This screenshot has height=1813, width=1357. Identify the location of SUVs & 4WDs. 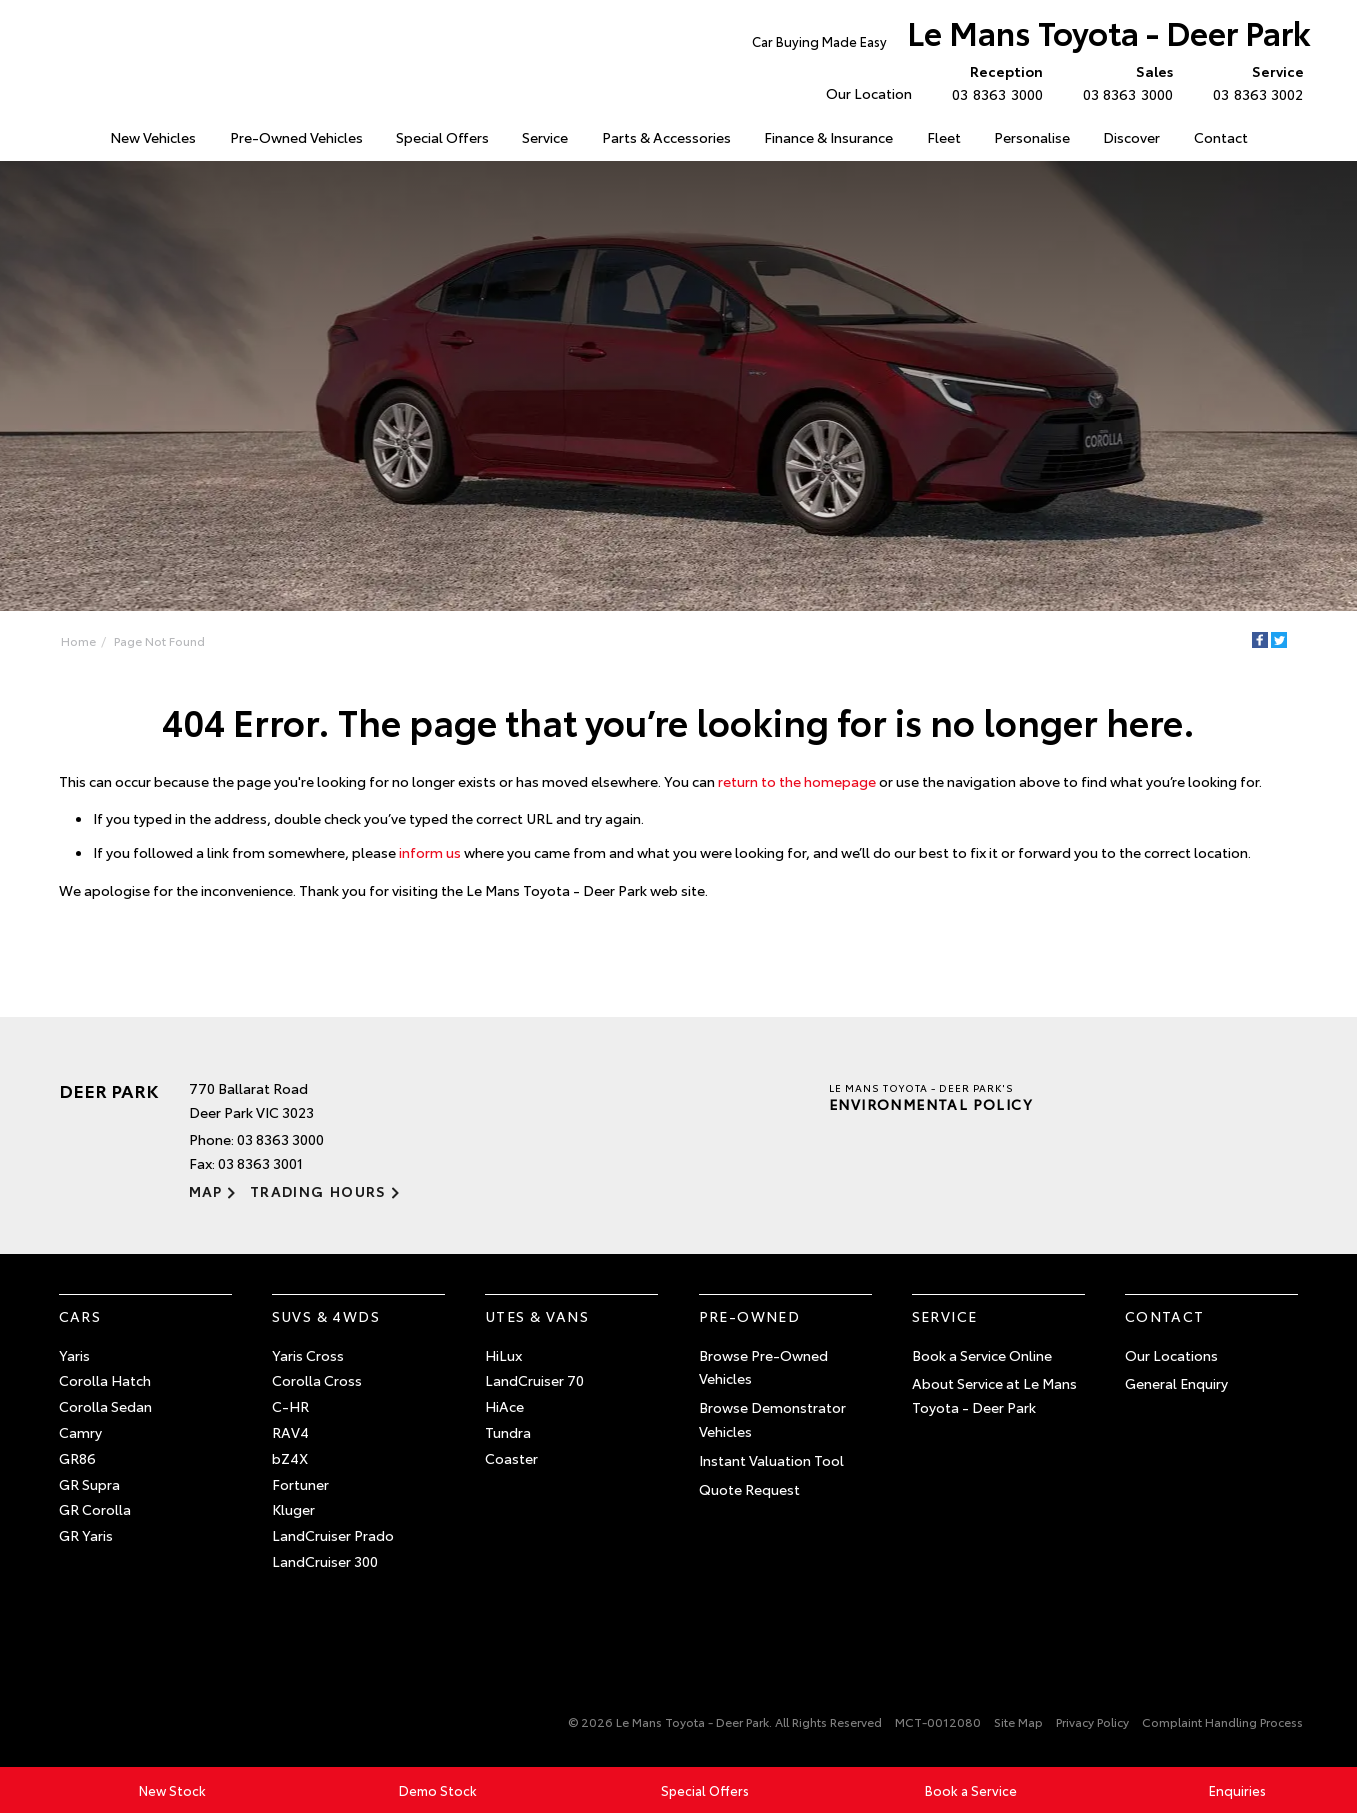
(326, 1316).